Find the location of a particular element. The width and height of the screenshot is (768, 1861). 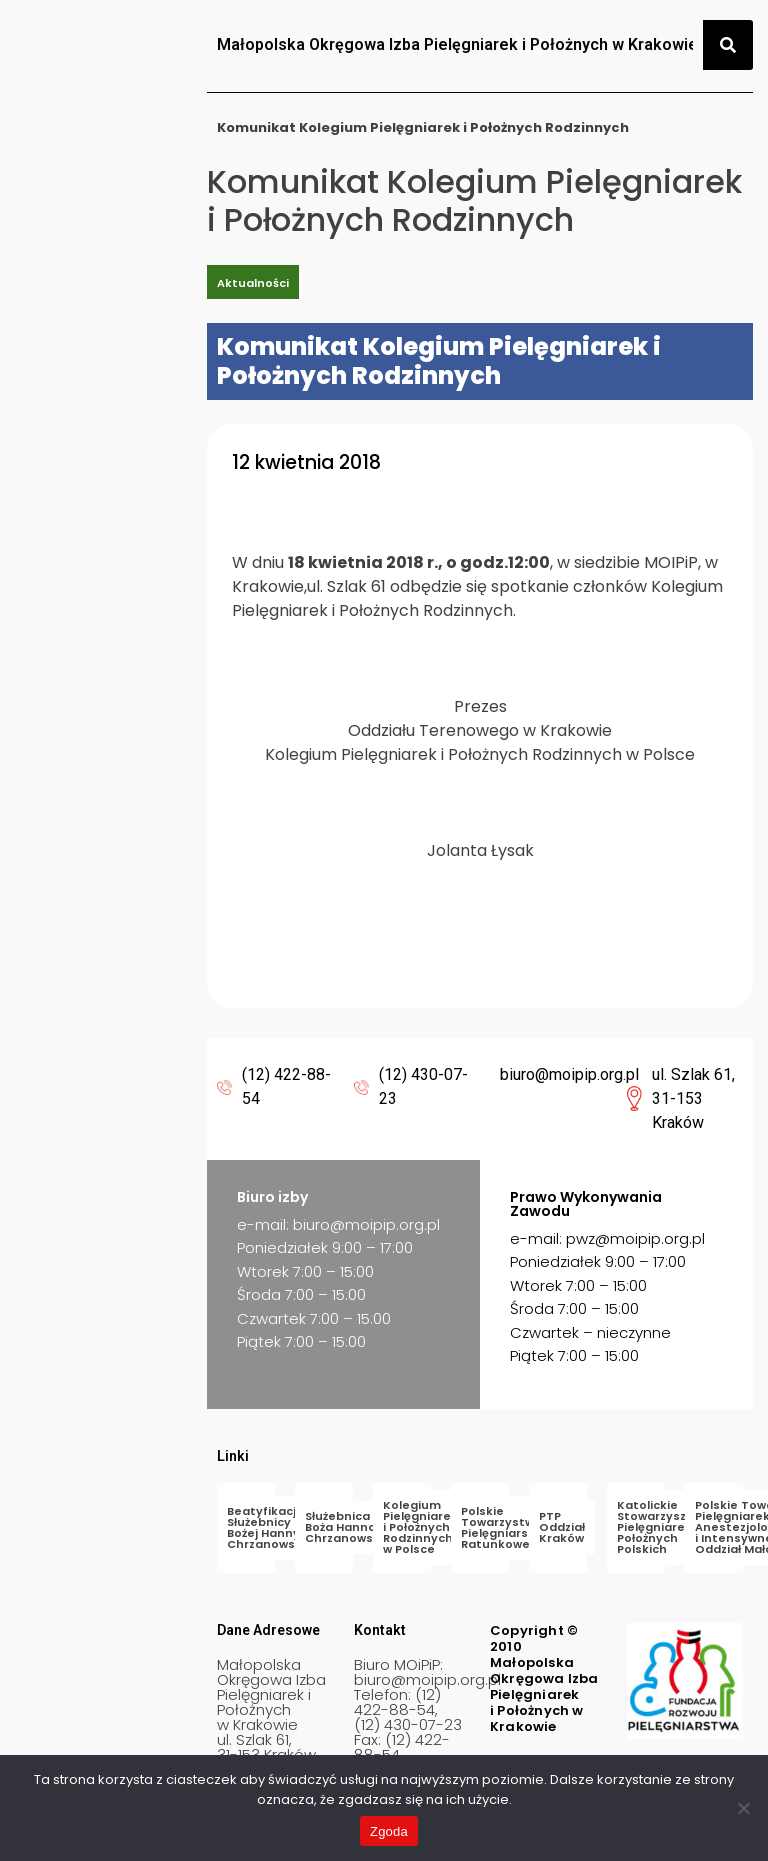

Aktualności is located at coordinates (253, 283).